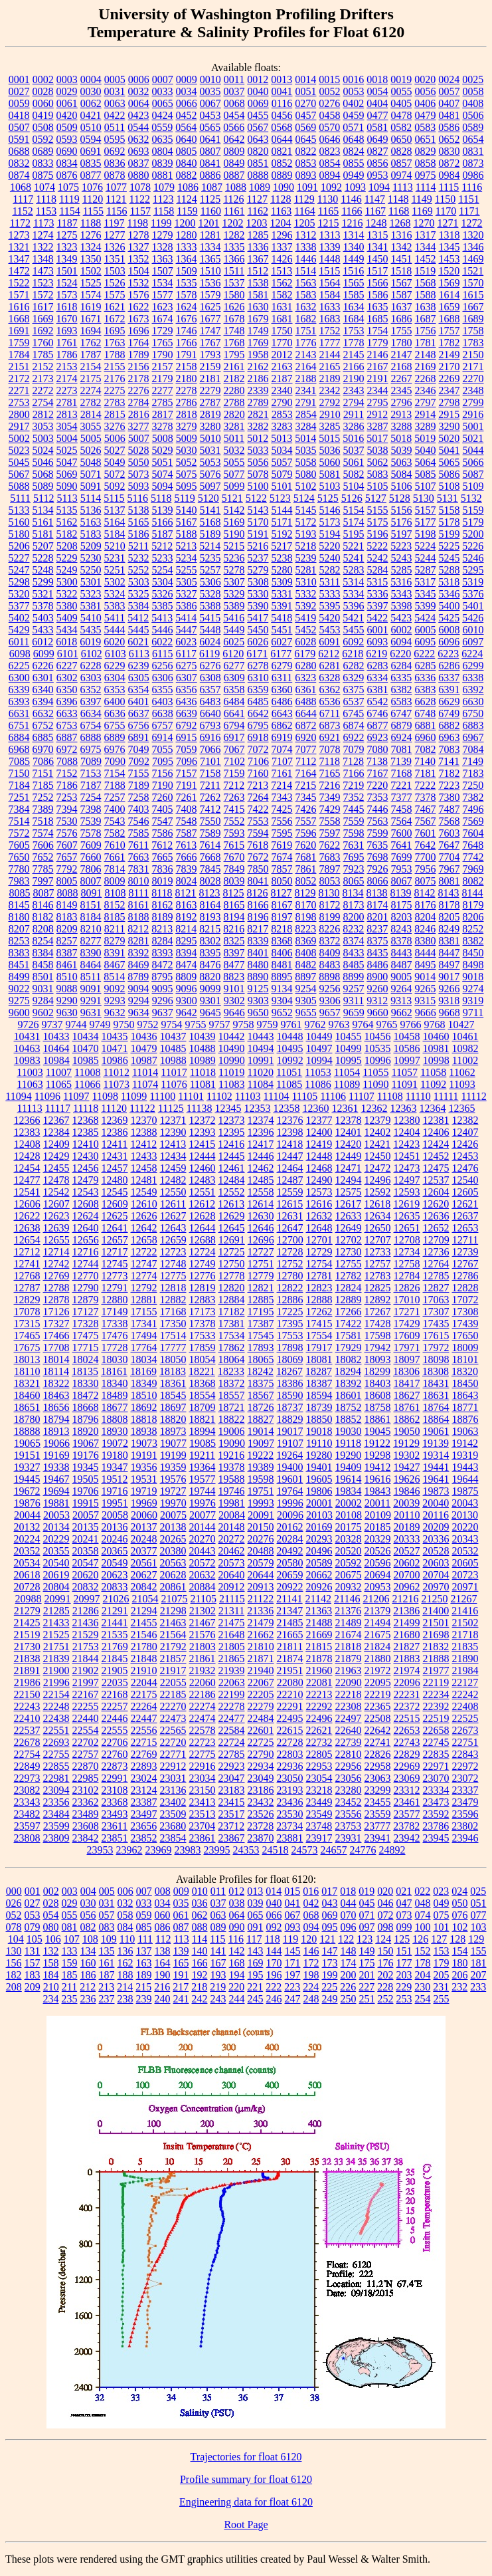  I want to click on 243, so click(218, 1998).